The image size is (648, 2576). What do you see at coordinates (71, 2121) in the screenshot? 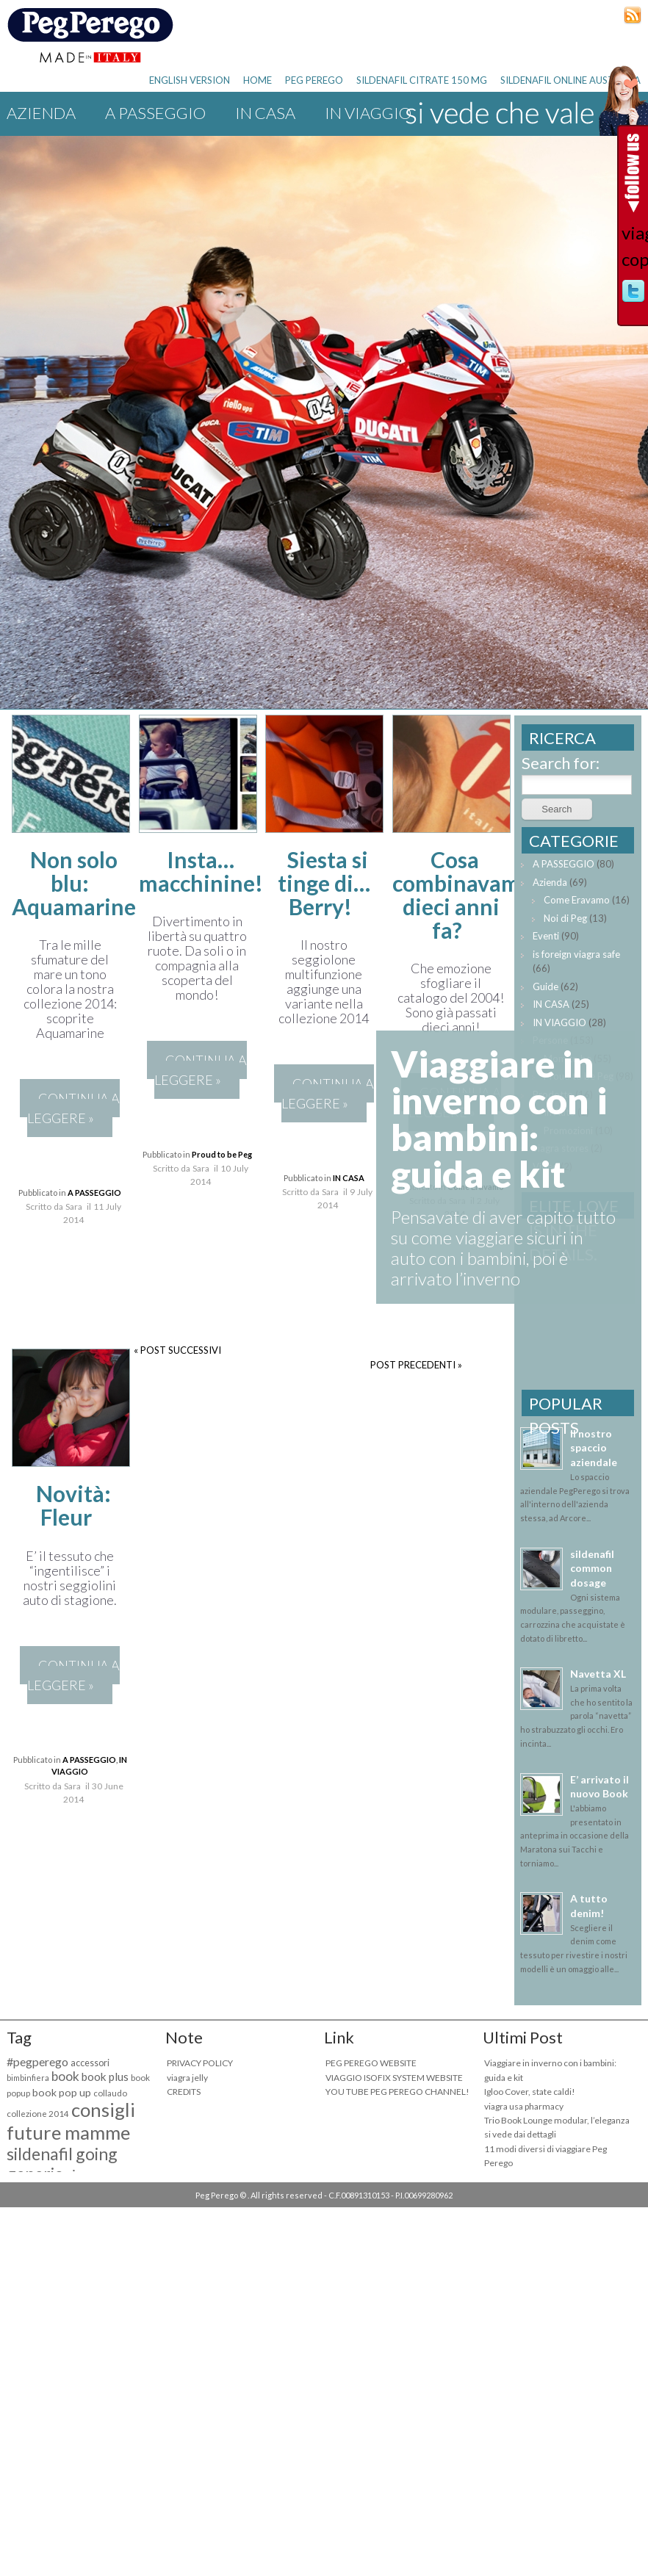
I see `consigli future mamme` at bounding box center [71, 2121].